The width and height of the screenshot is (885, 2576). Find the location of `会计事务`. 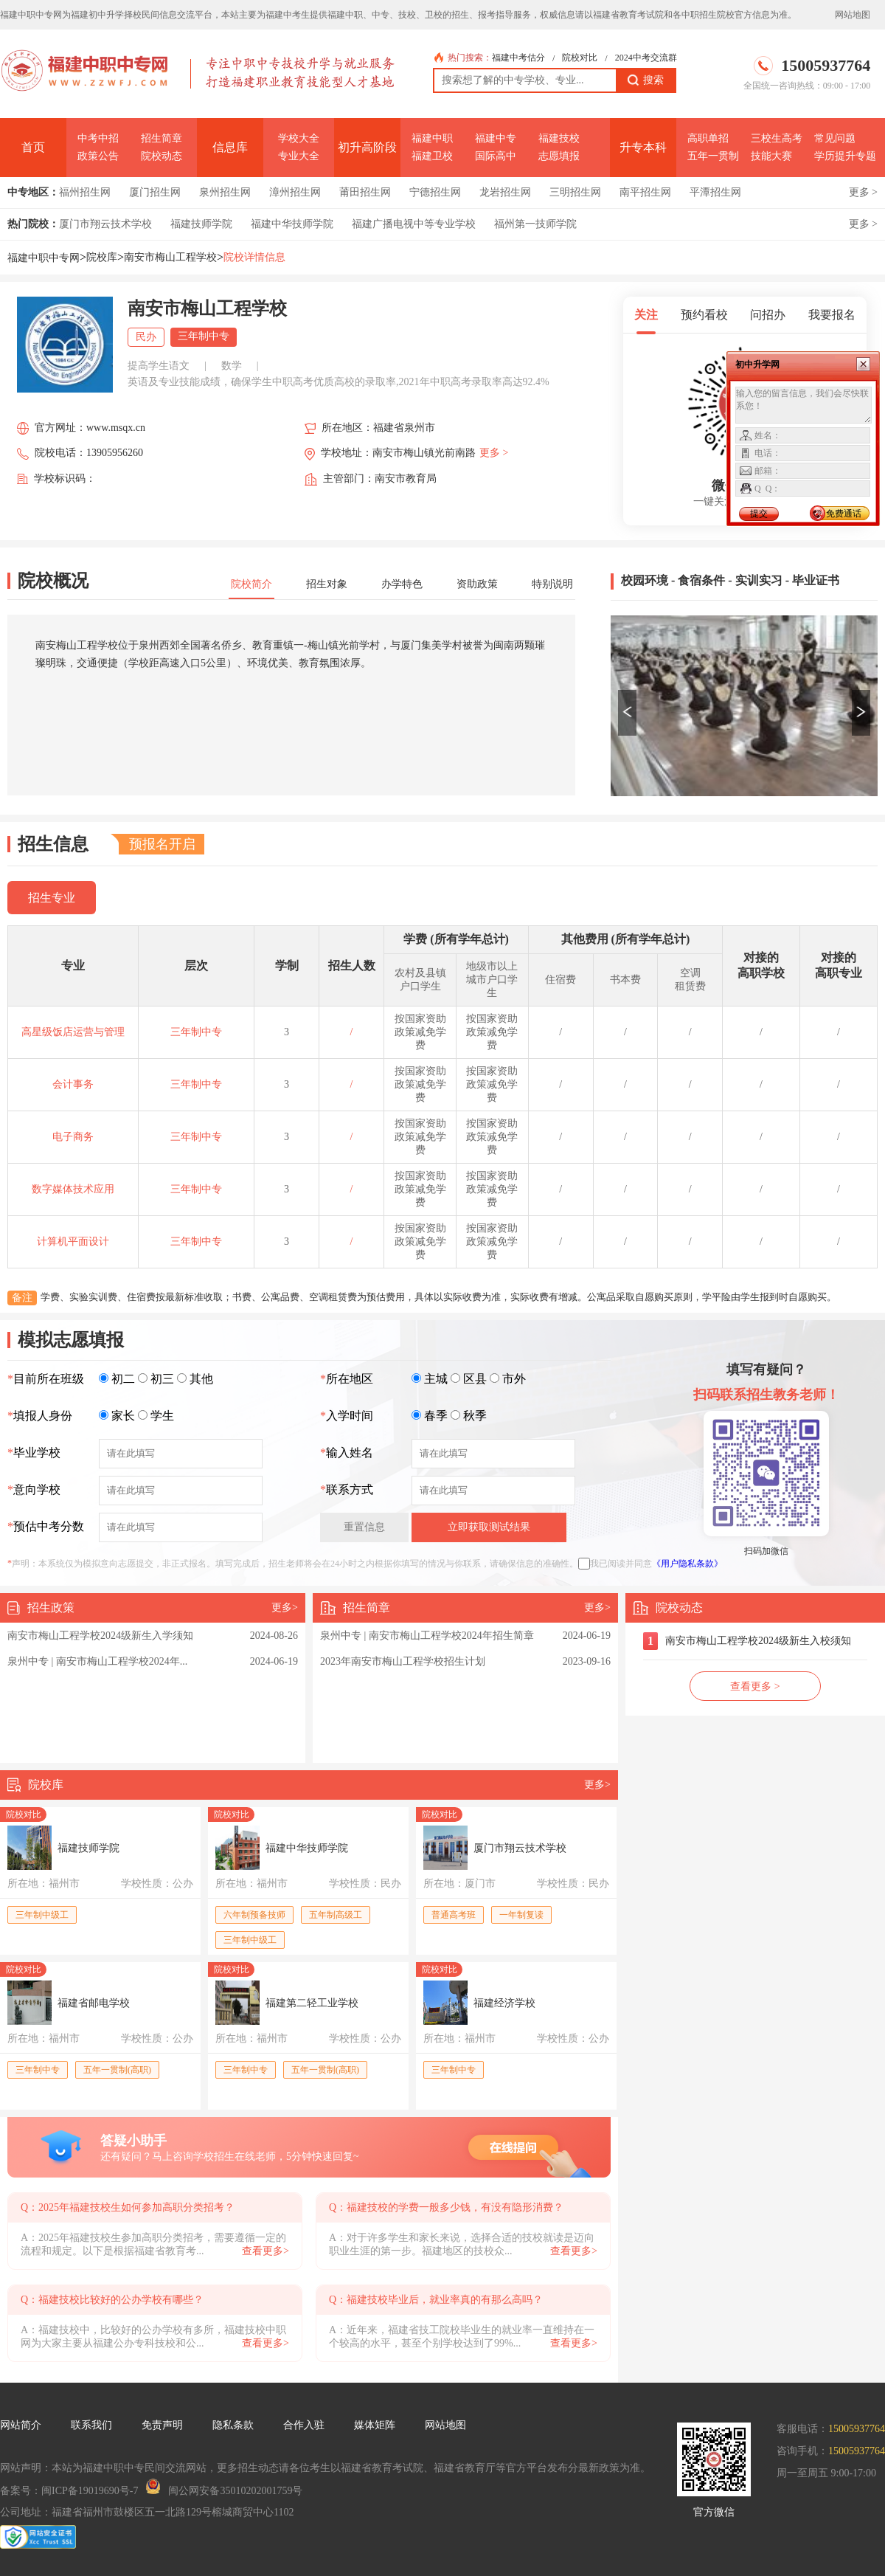

会计事务 is located at coordinates (73, 1084).